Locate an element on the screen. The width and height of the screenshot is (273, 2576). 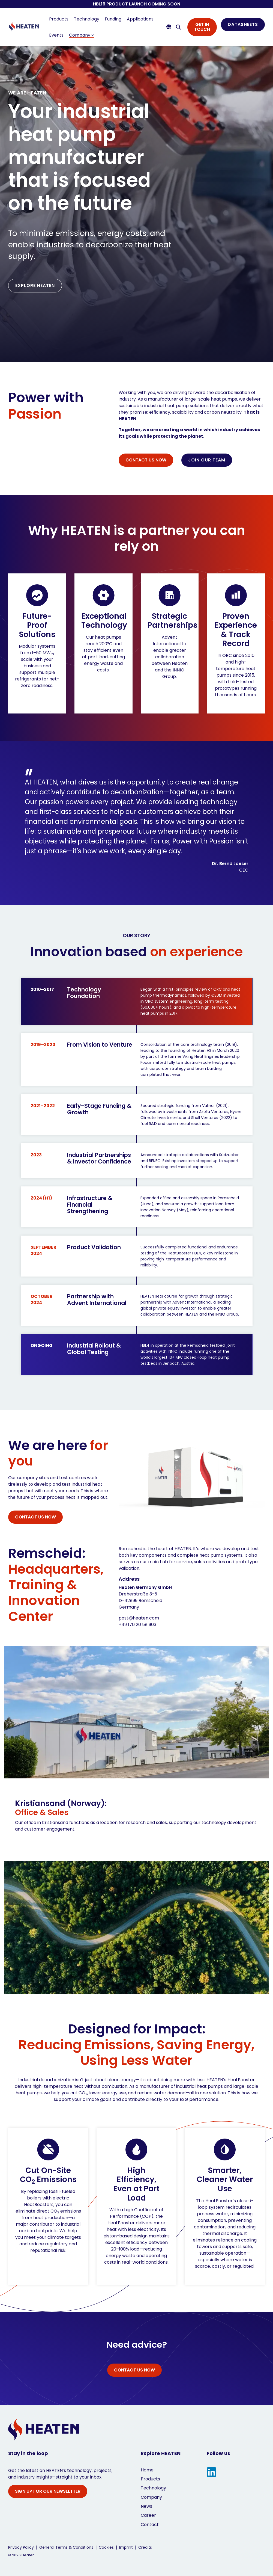
Company [menuitem] is located at coordinates (151, 2497).